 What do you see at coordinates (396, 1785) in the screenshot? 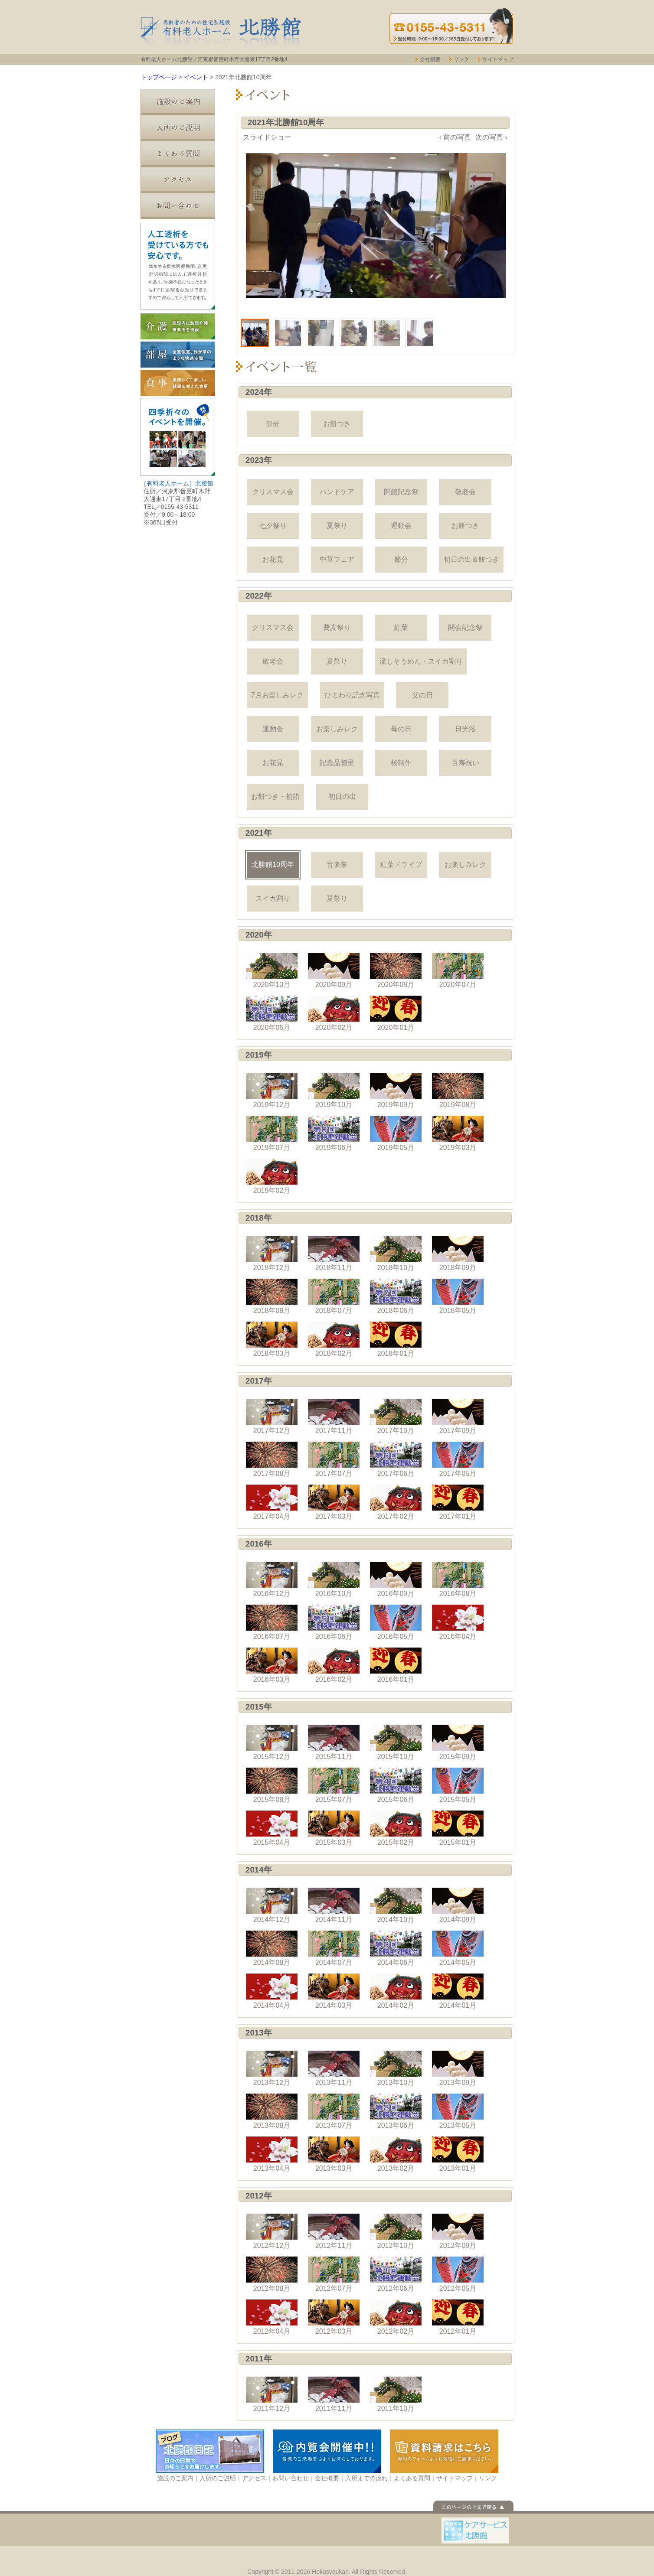
I see `2015年06月` at bounding box center [396, 1785].